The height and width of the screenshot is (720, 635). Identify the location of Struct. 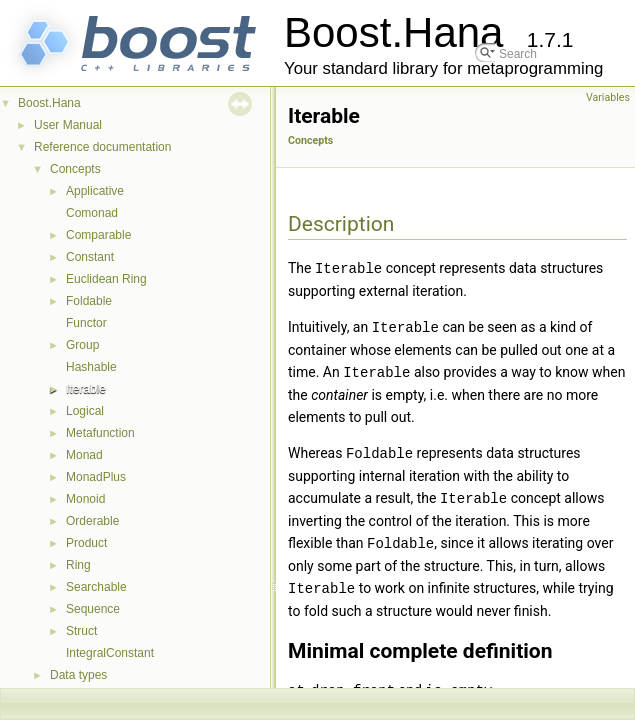
(81, 631).